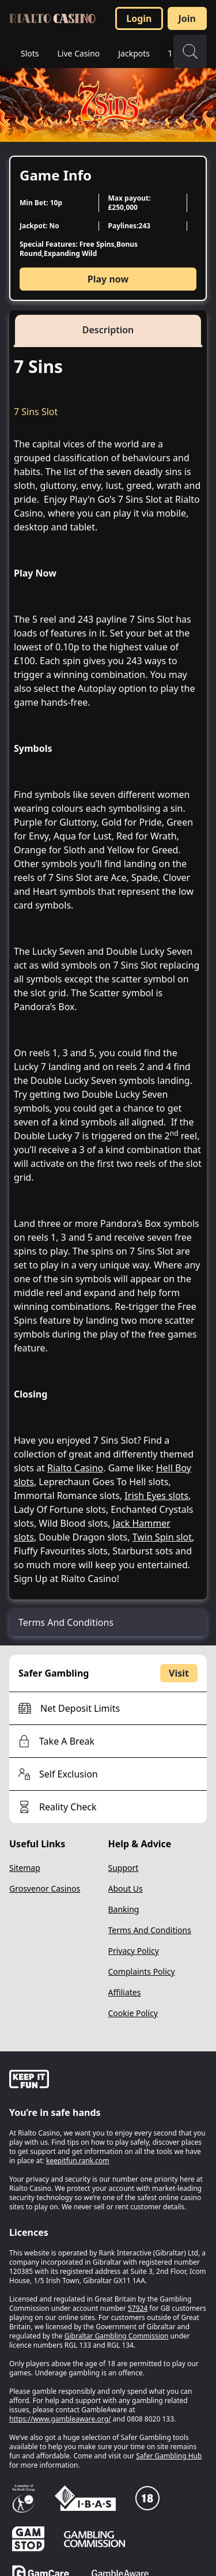 This screenshot has width=216, height=2576. What do you see at coordinates (117, 2336) in the screenshot?
I see `Gibraltar Gambling Commission` at bounding box center [117, 2336].